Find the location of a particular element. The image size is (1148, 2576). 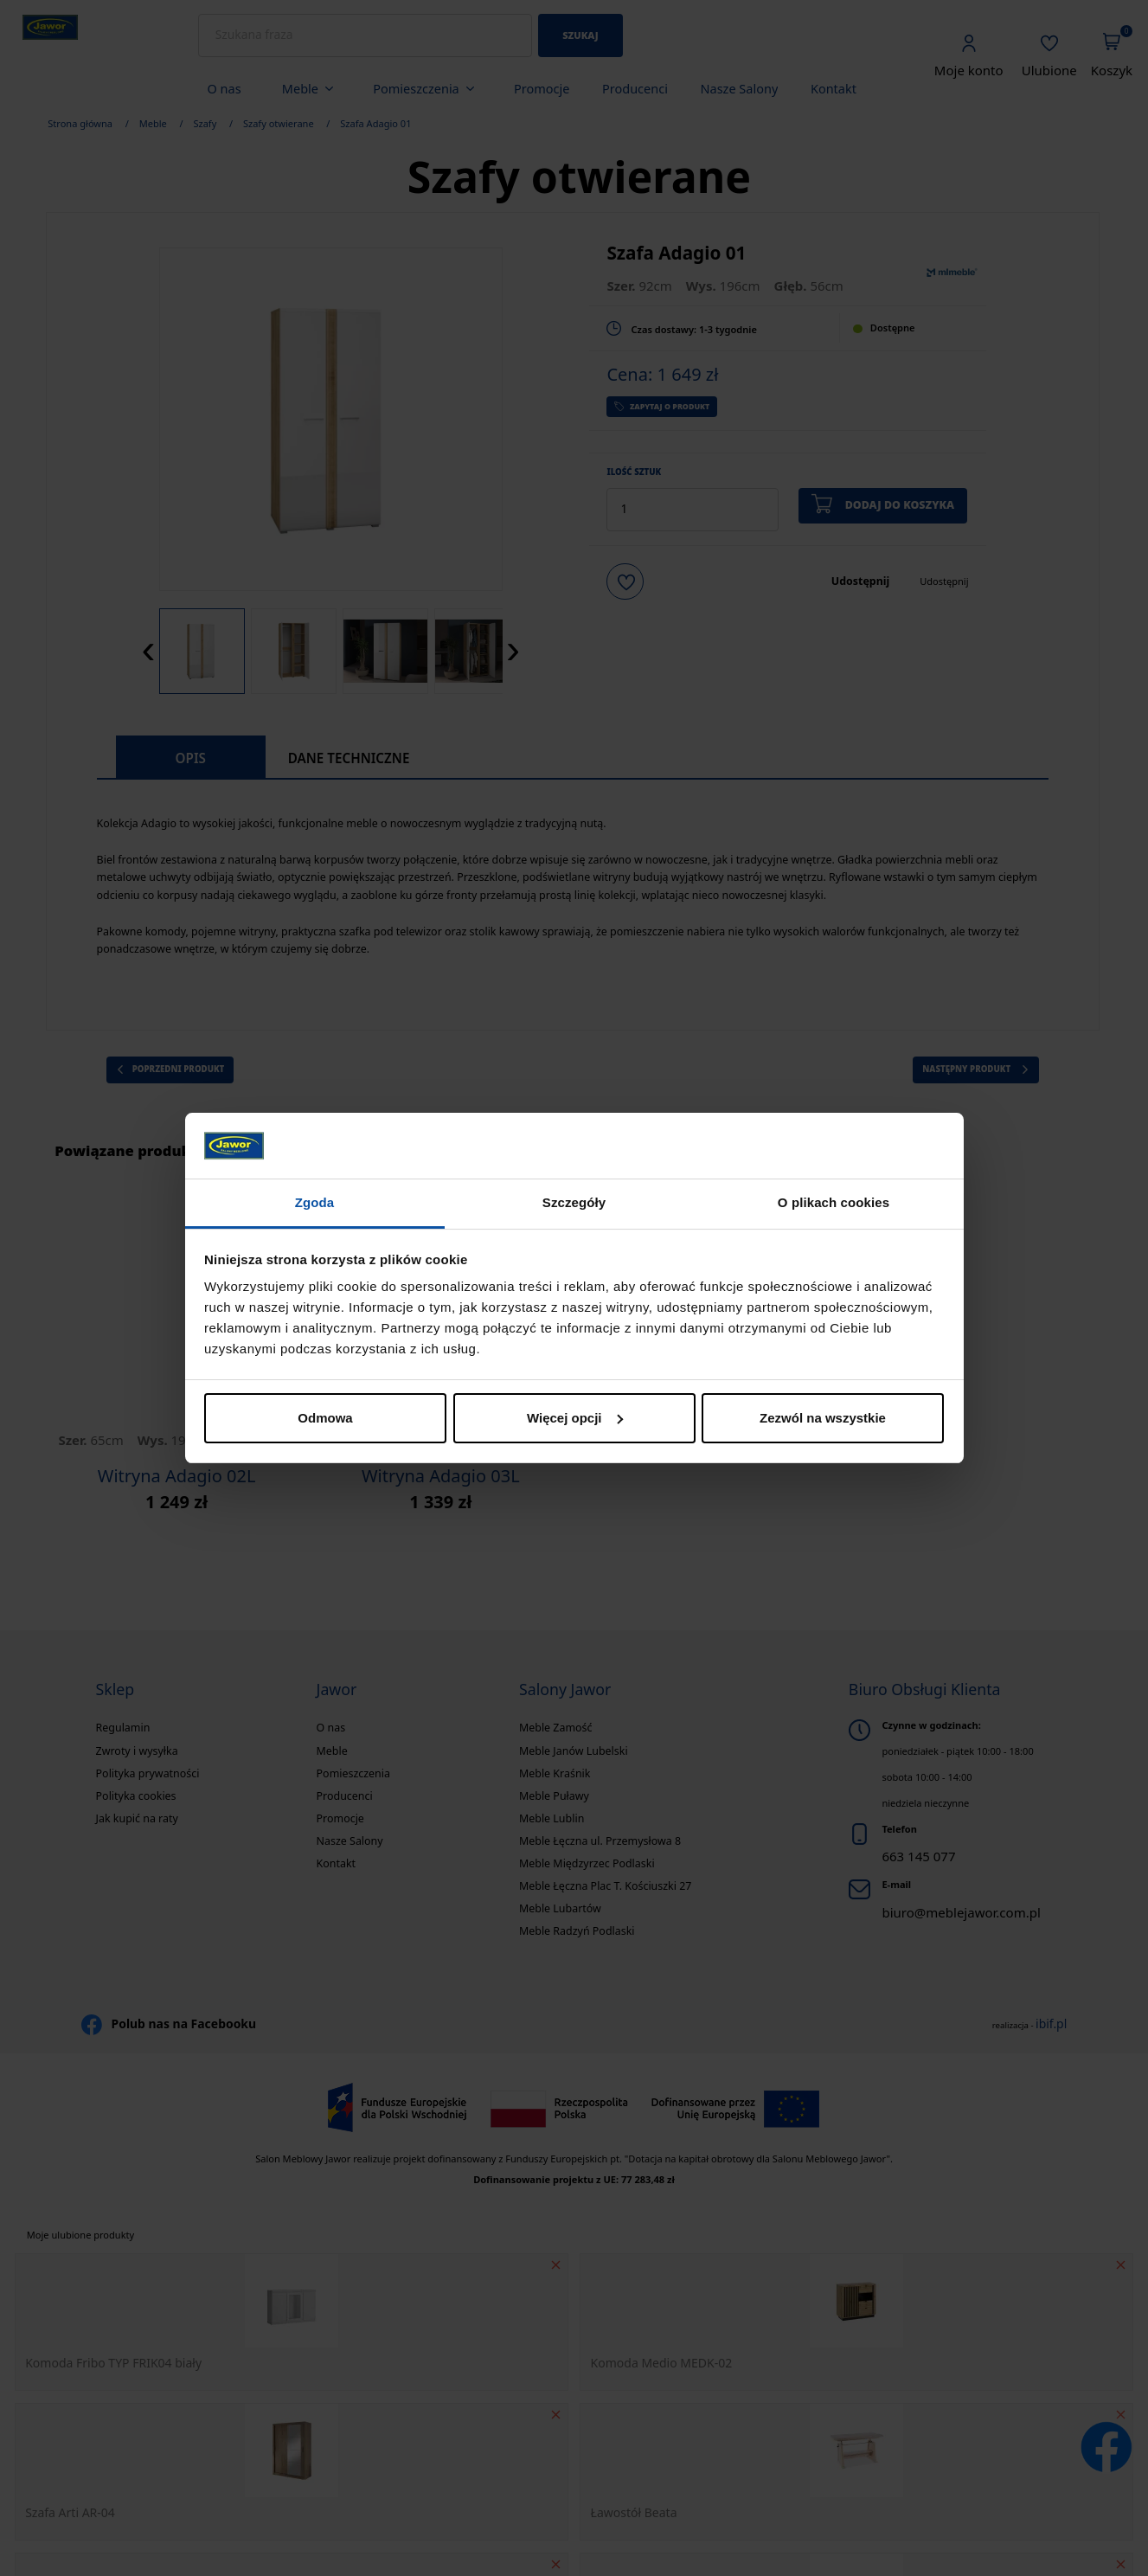

Więcej opcji is located at coordinates (575, 1417).